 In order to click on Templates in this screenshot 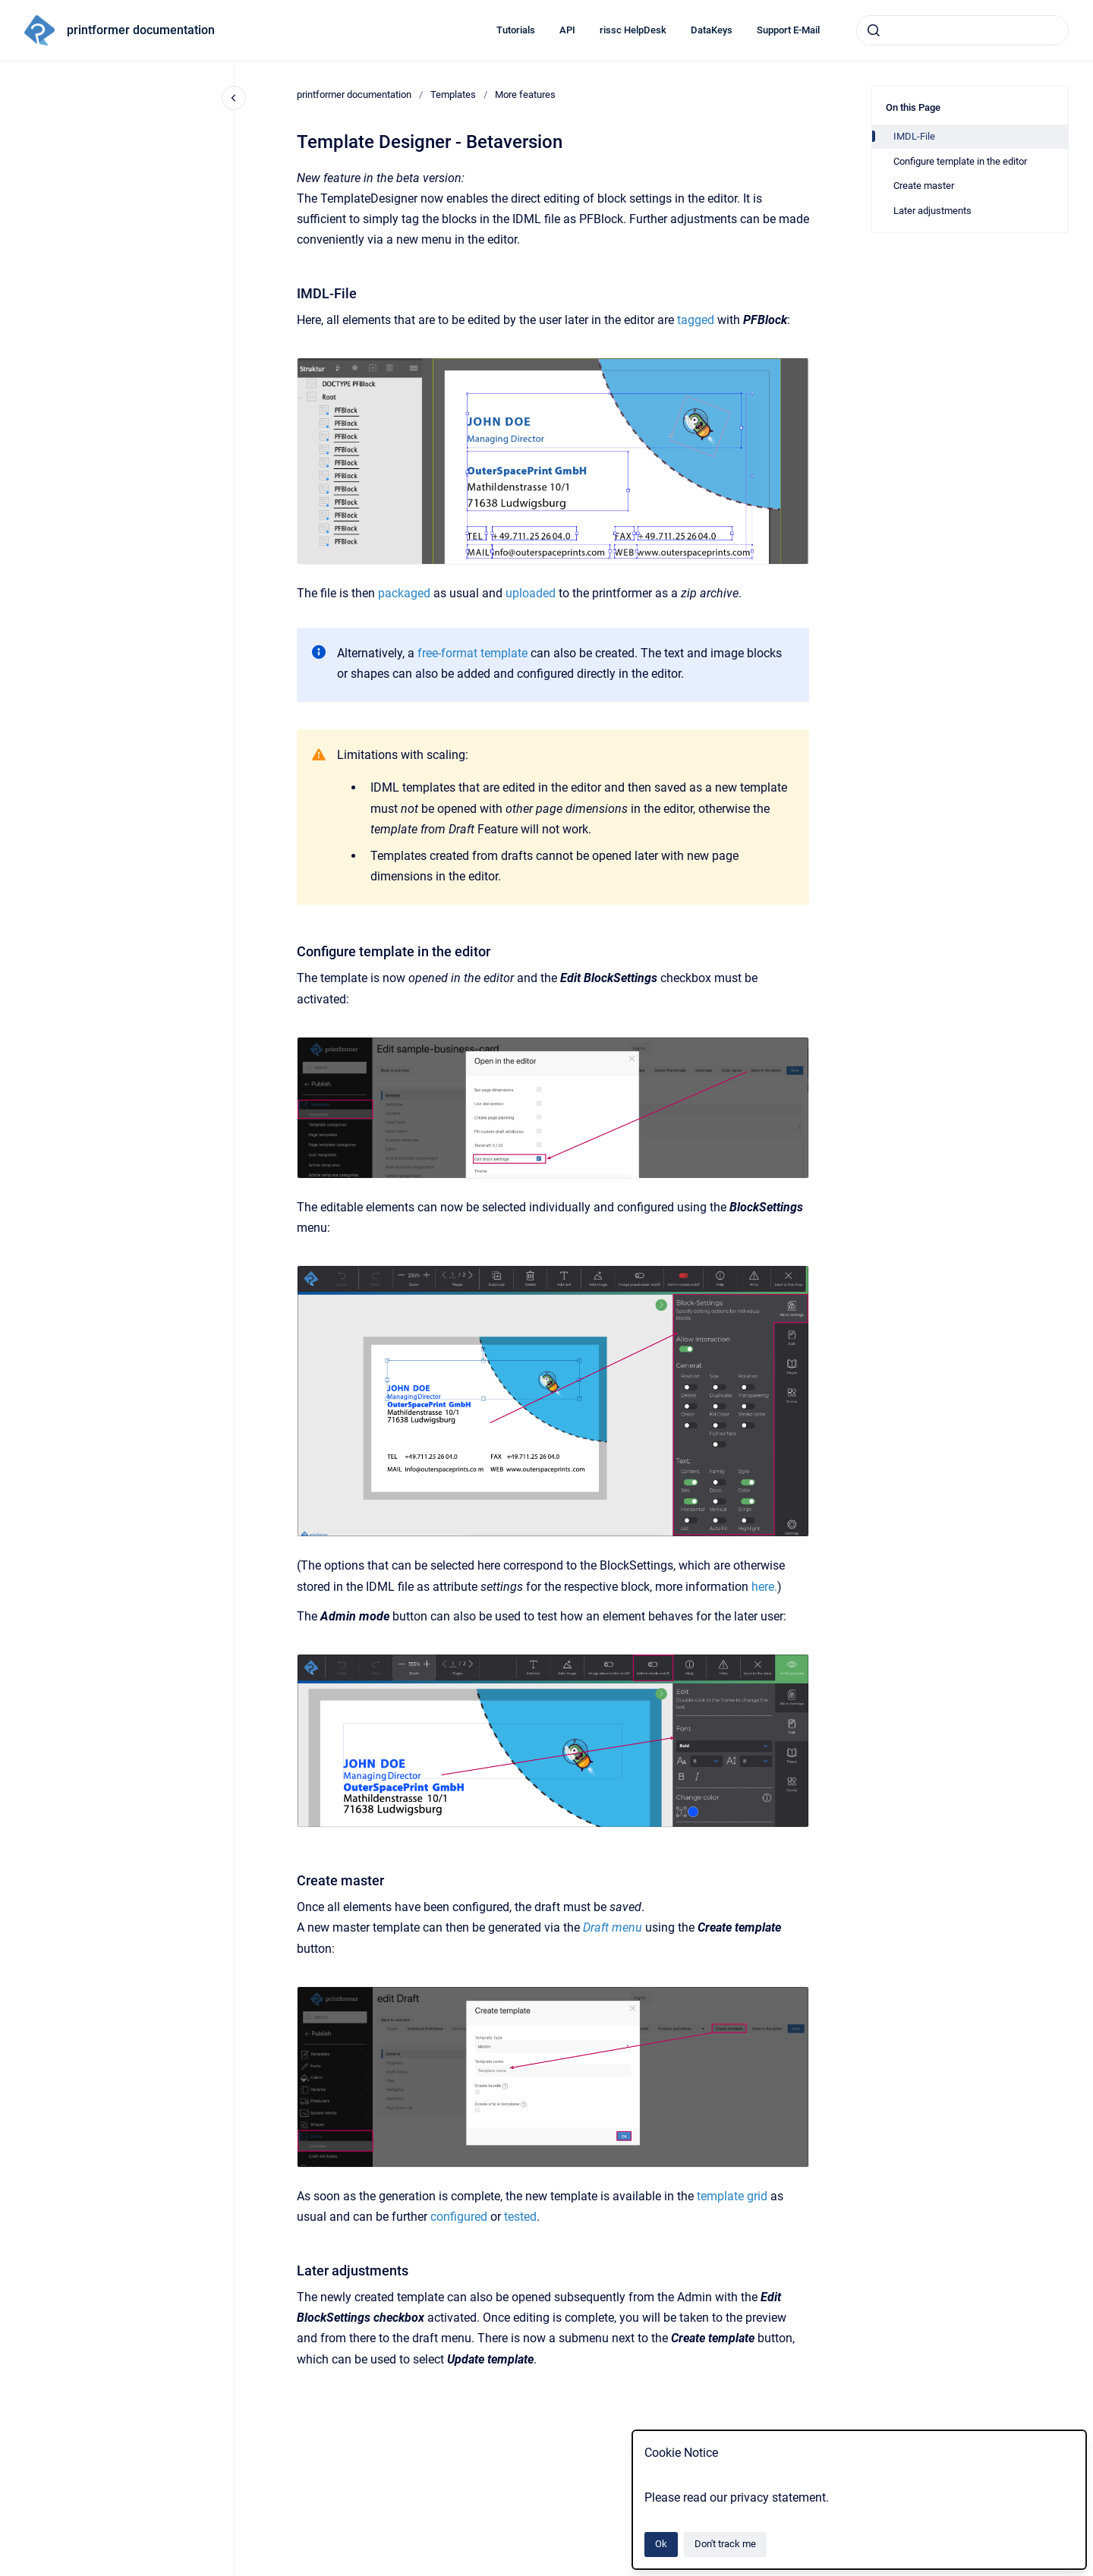, I will do `click(453, 94)`.